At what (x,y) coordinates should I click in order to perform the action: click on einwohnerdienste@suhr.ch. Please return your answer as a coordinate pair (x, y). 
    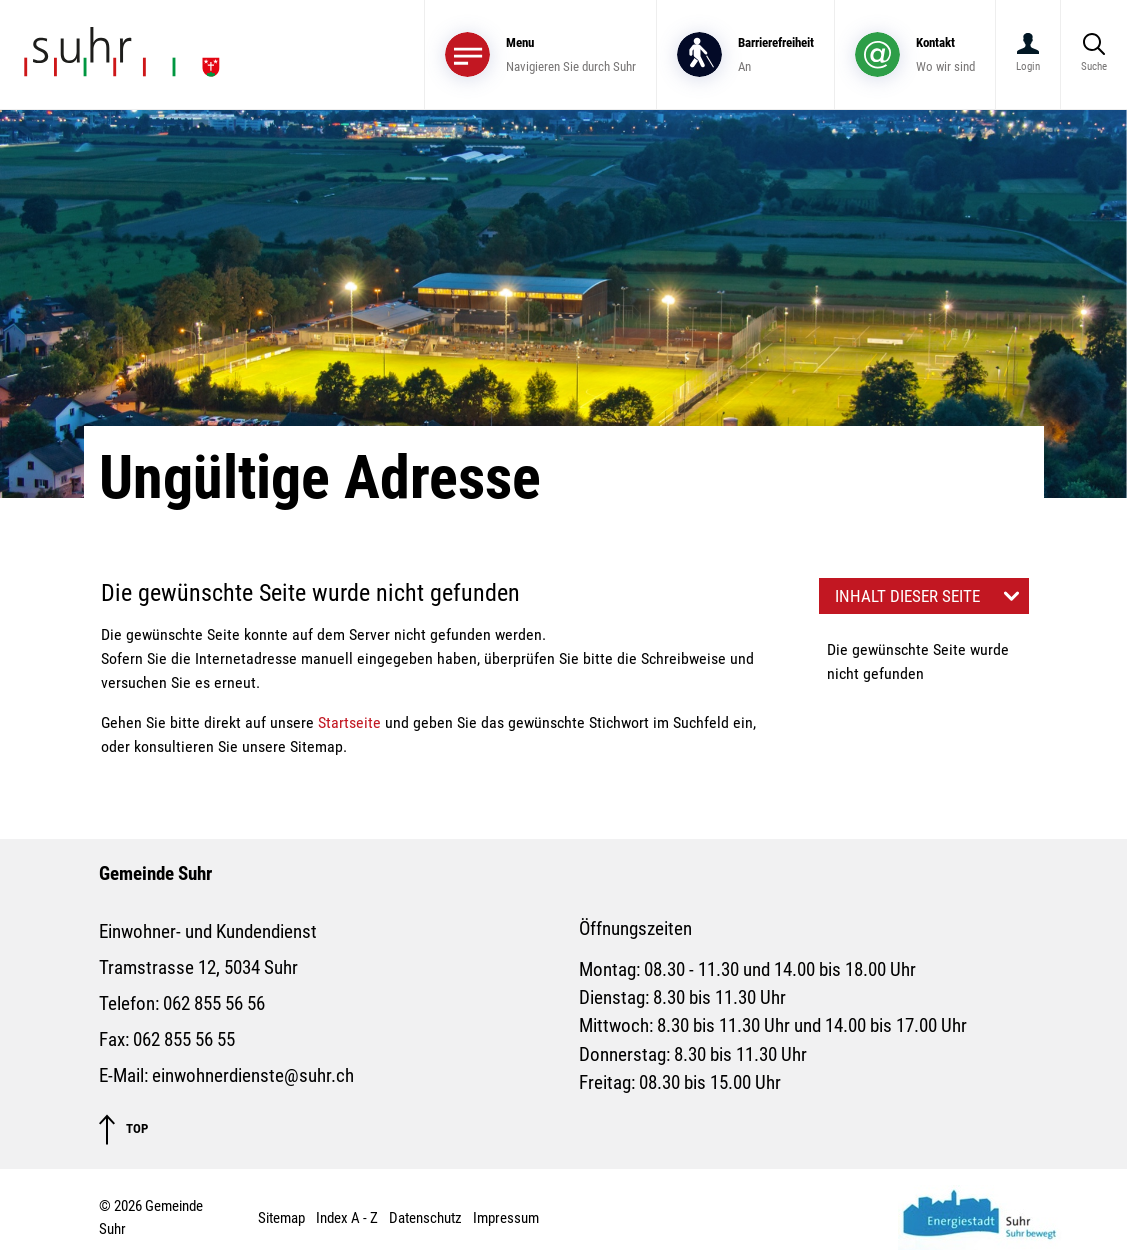
    Looking at the image, I should click on (253, 1076).